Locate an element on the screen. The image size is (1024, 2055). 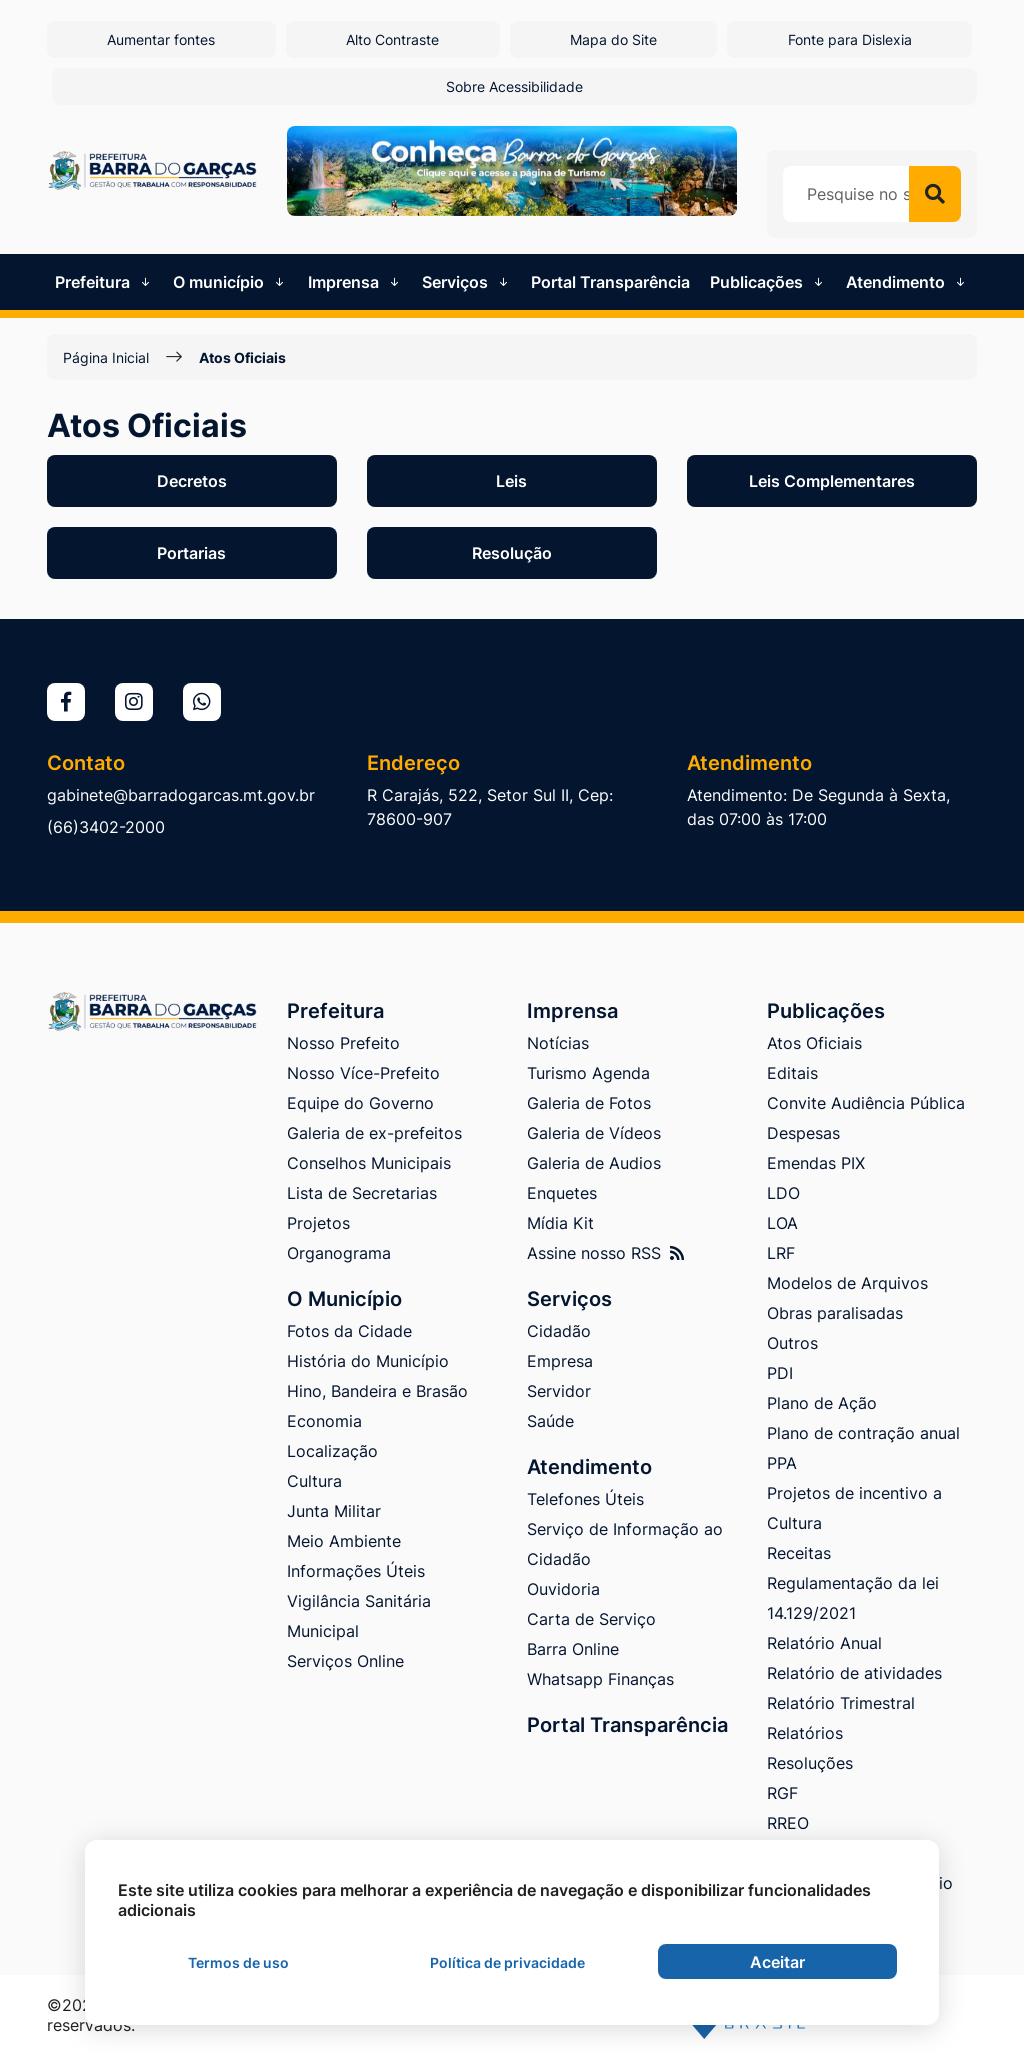
Convite Audiência Pública is located at coordinates (866, 1103).